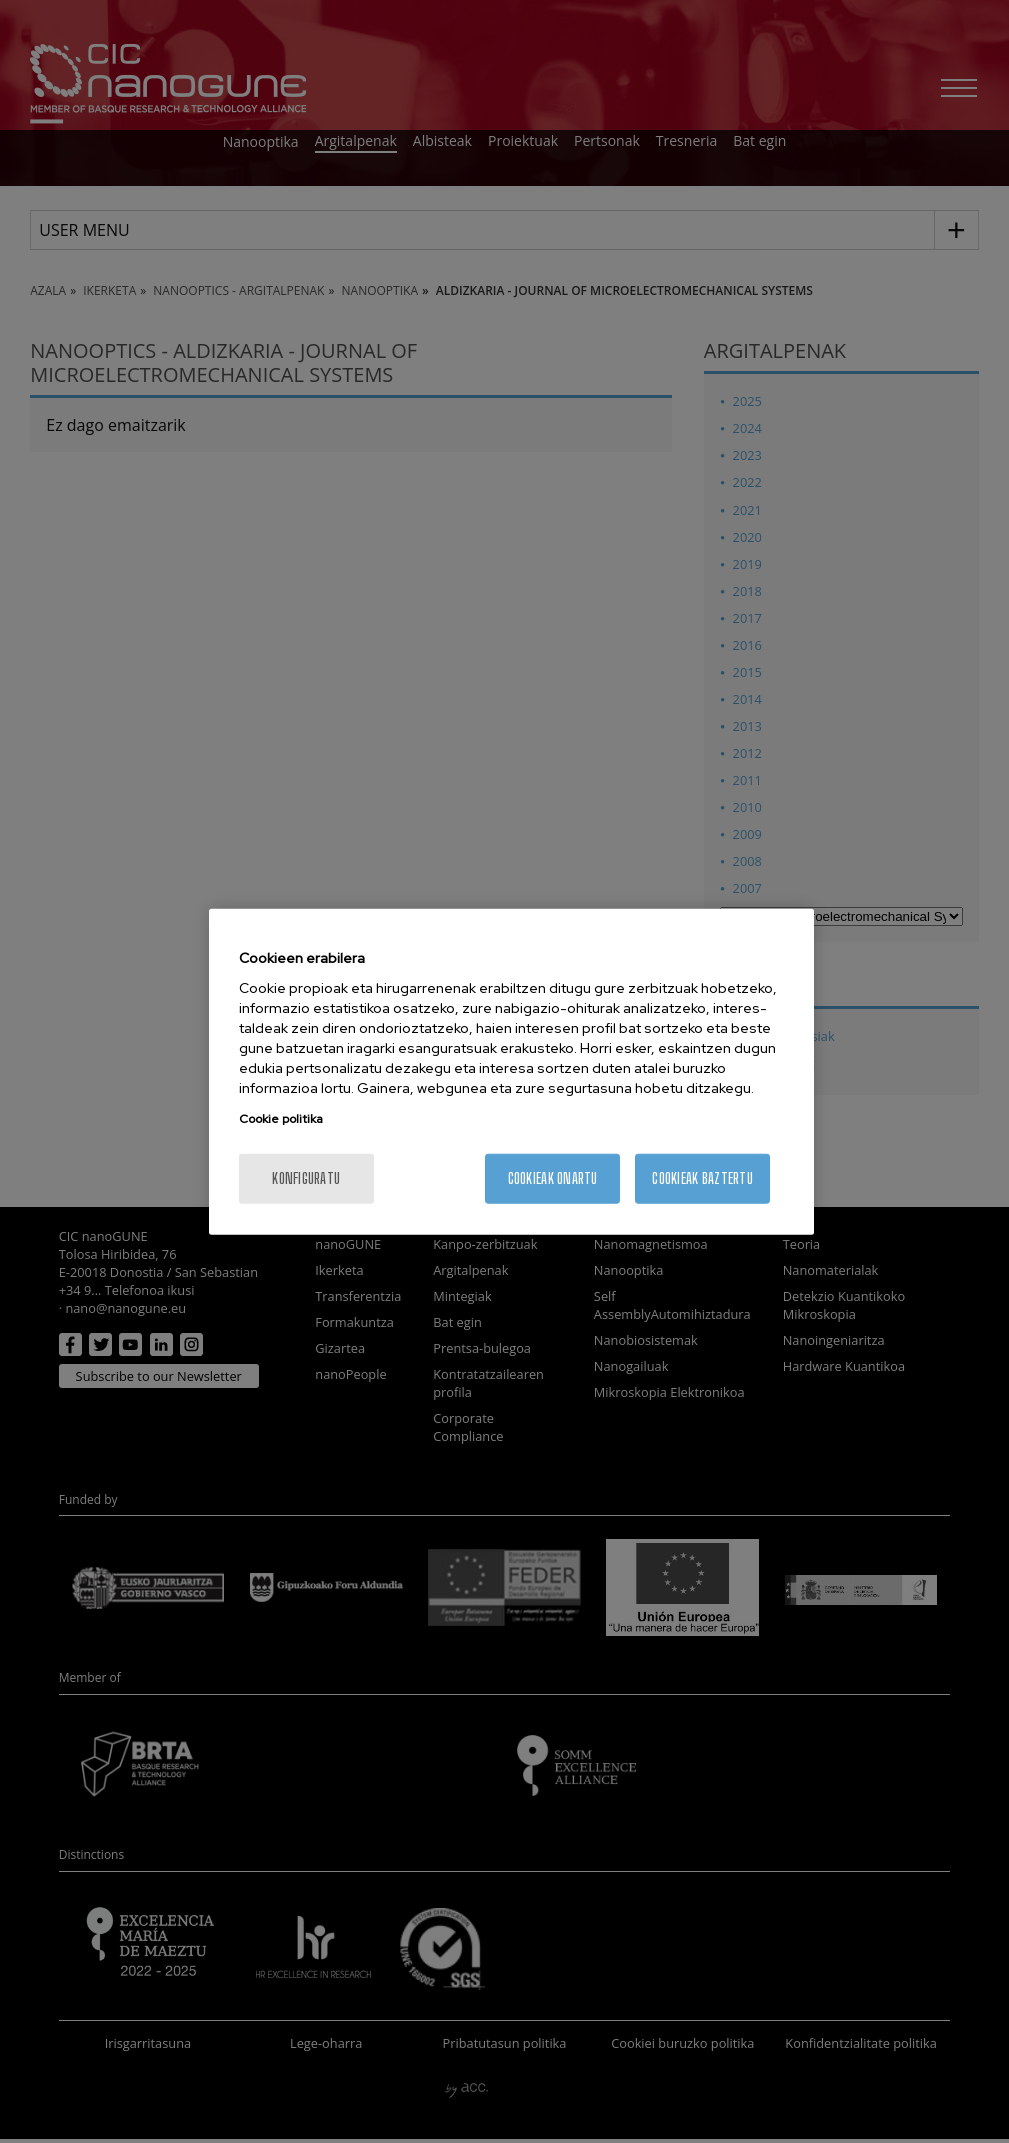  Describe the element at coordinates (281, 1119) in the screenshot. I see `Cookie politika [More information about your privacy, opens in a new tab]` at that location.